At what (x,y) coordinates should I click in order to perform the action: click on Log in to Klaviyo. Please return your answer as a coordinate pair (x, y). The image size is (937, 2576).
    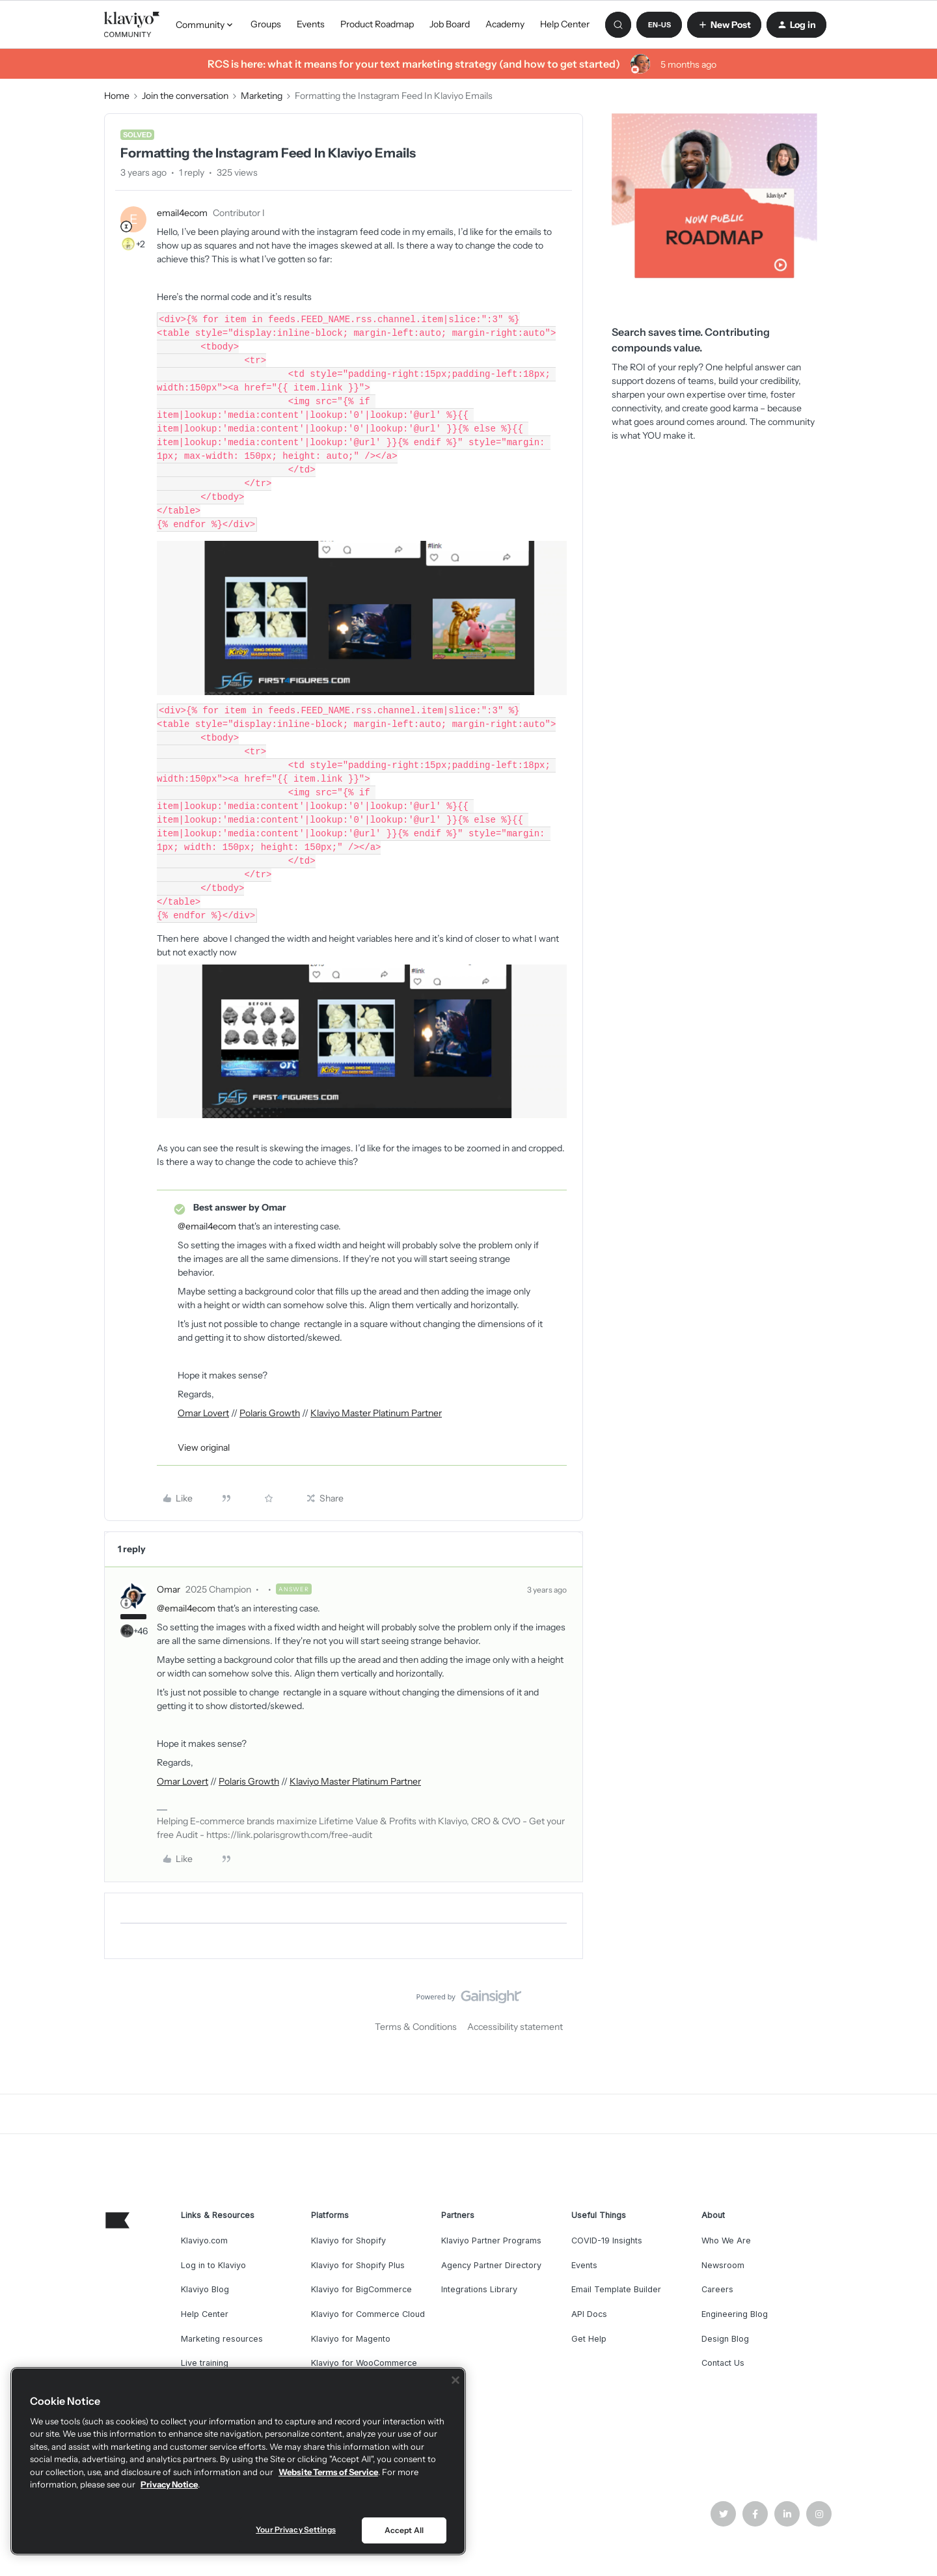
    Looking at the image, I should click on (213, 2265).